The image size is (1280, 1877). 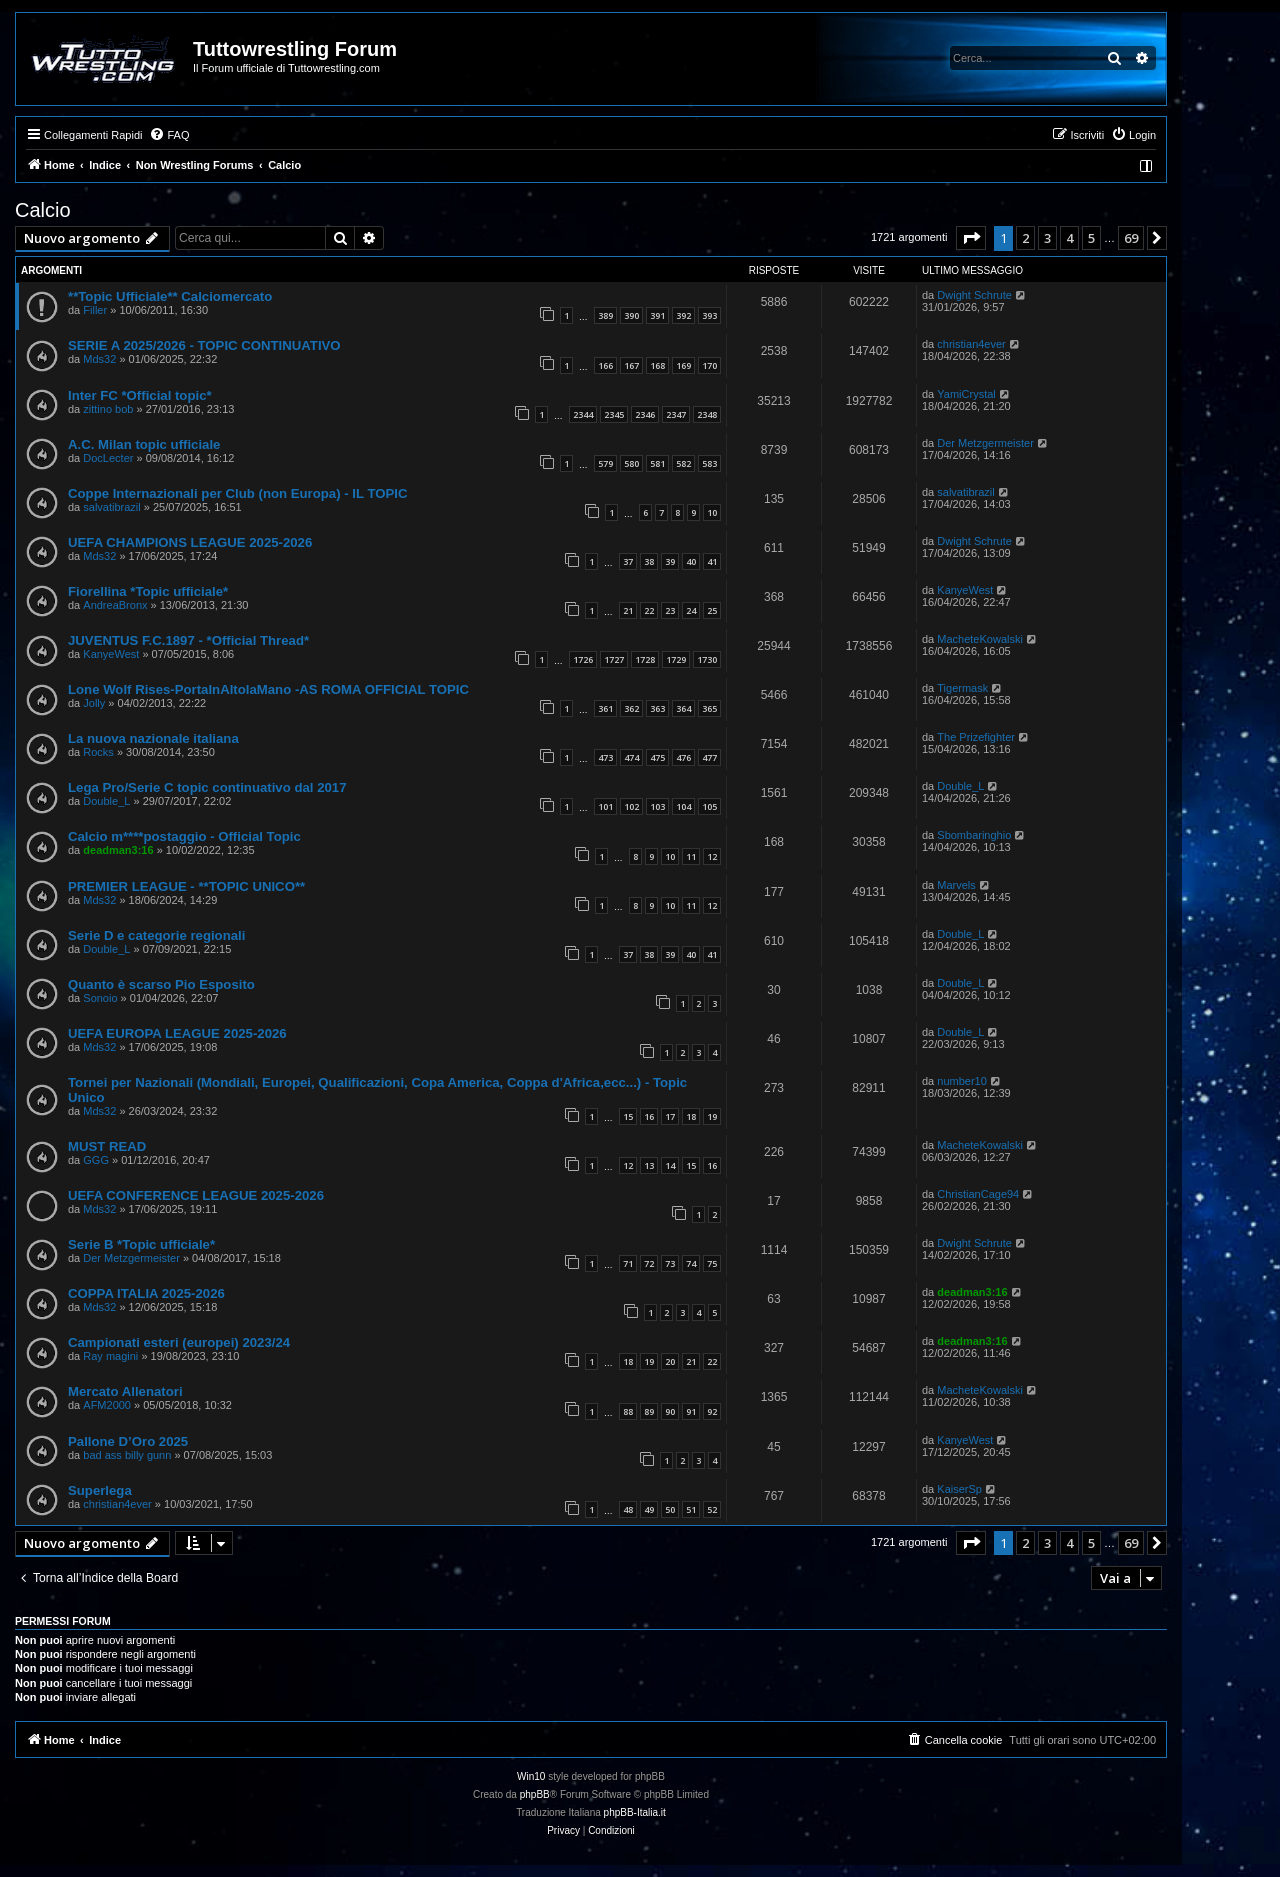 I want to click on AndreaBronx, so click(x=115, y=605).